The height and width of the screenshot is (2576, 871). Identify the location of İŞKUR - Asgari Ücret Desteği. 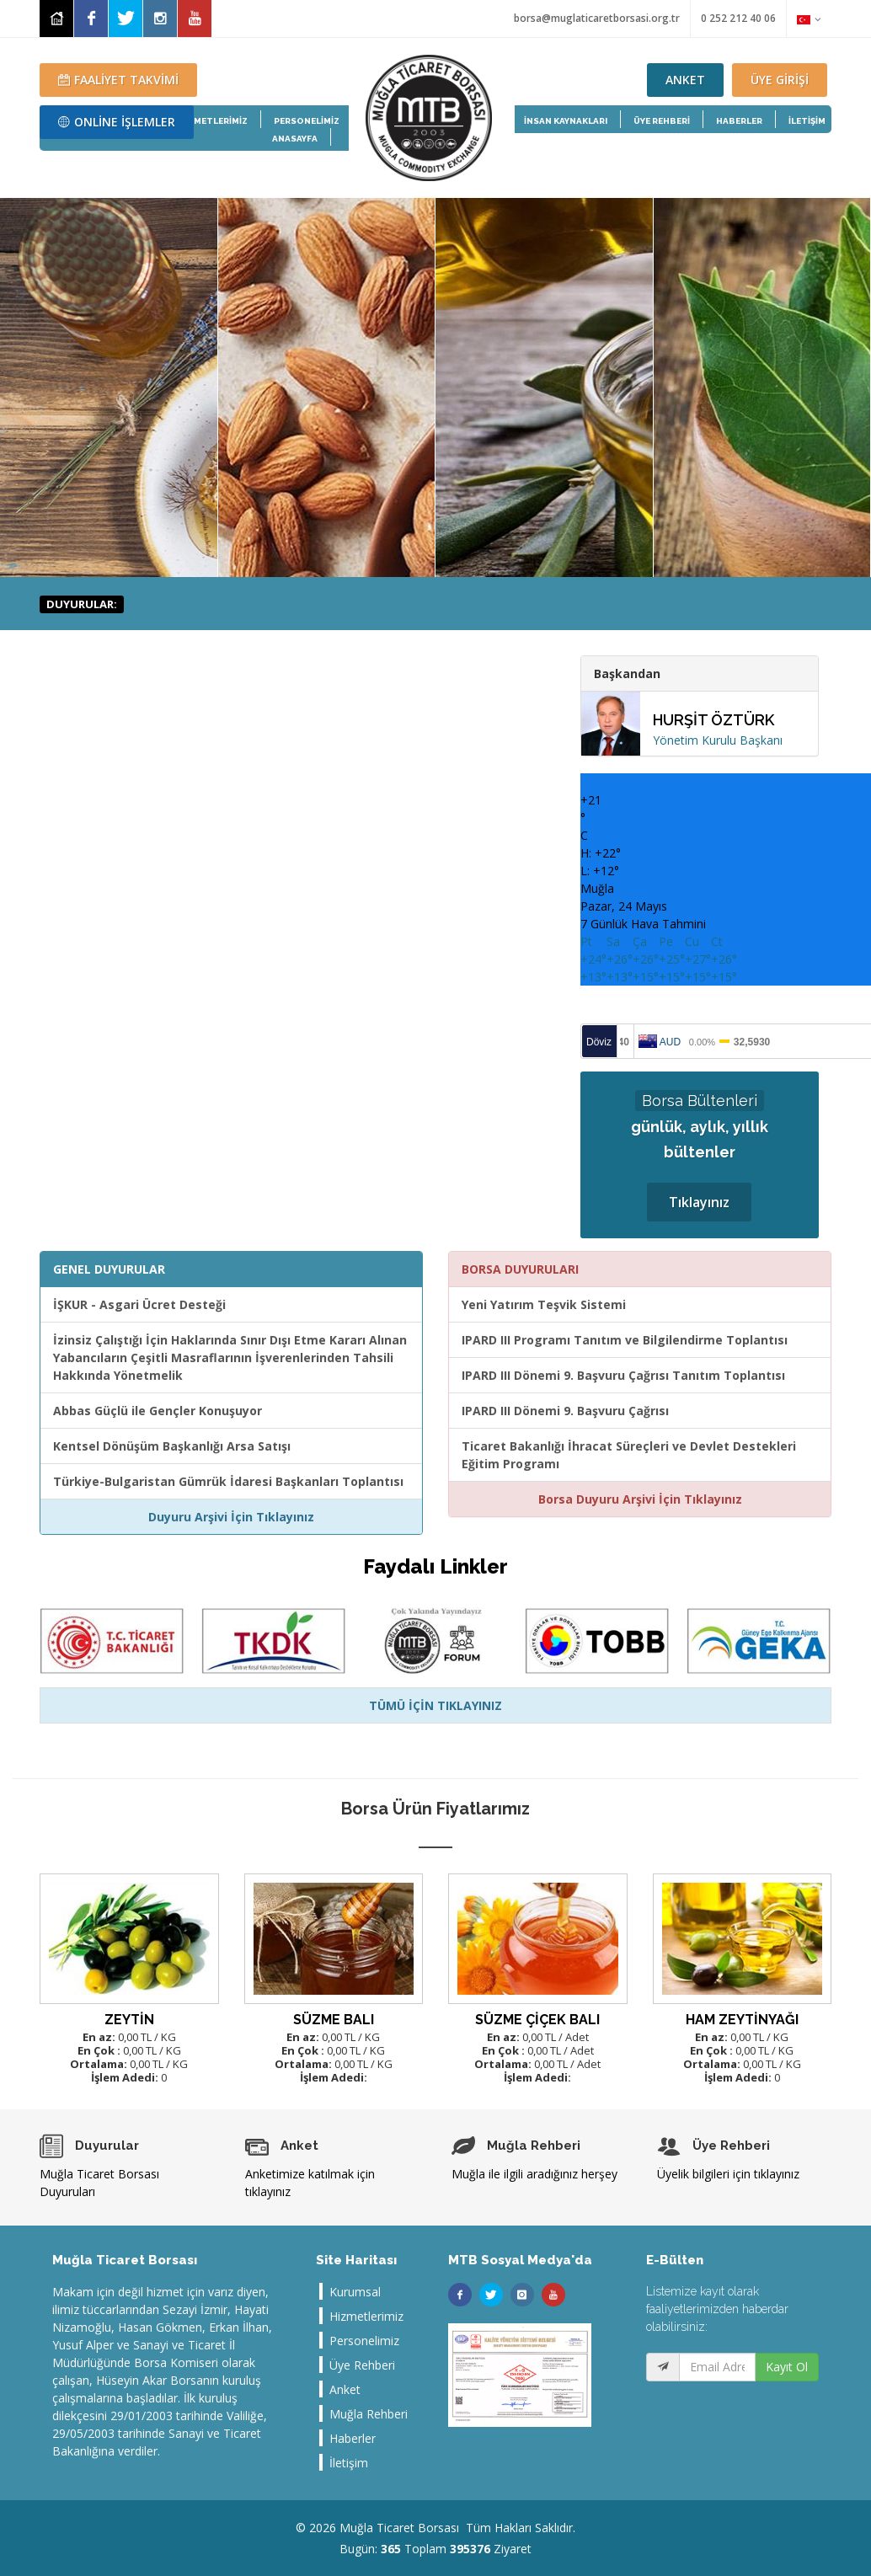
(139, 1304).